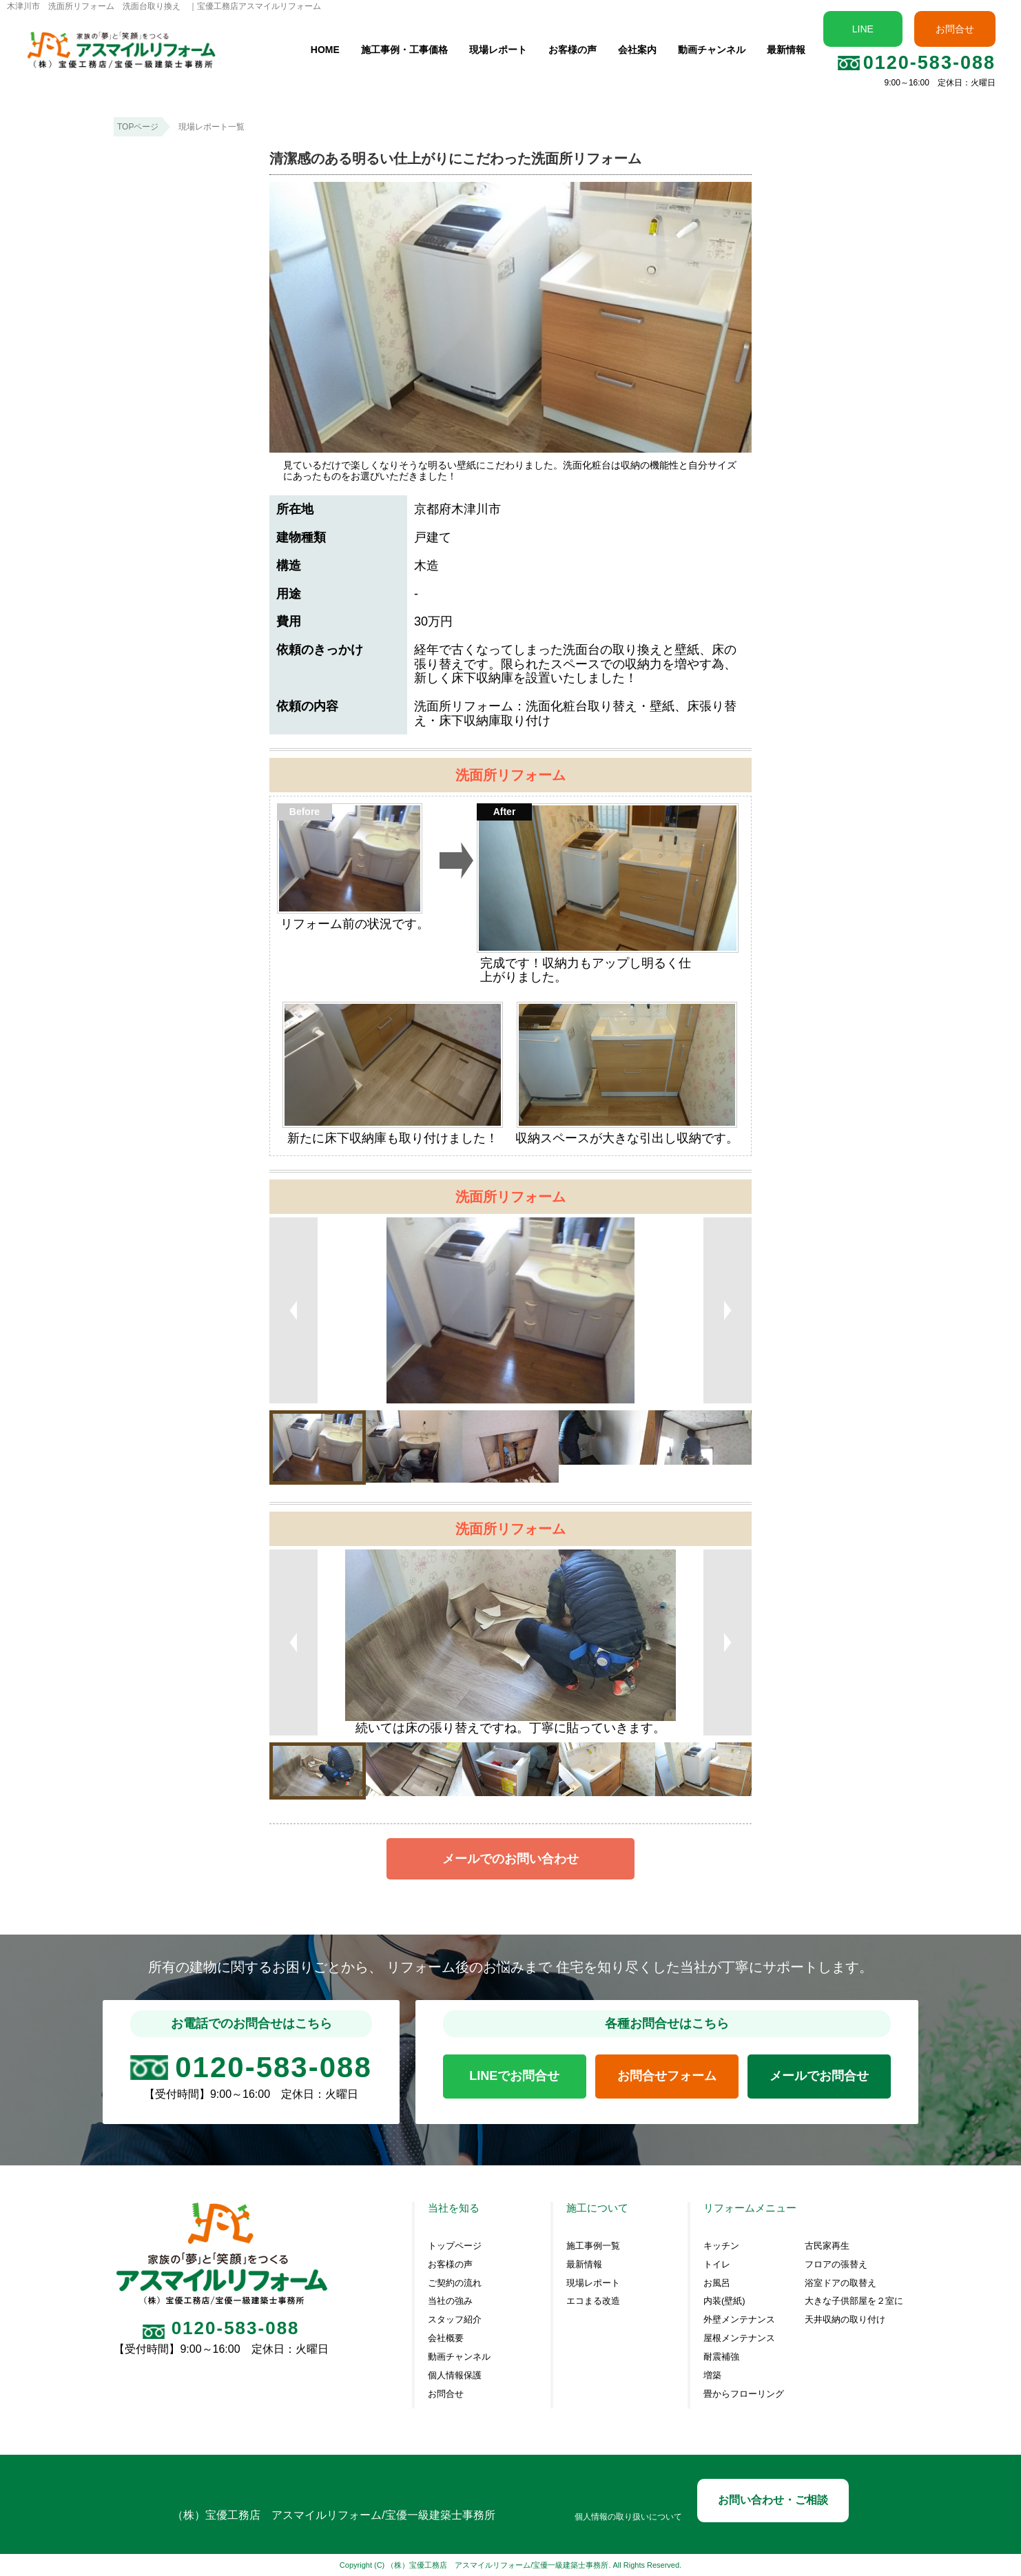  I want to click on 会社案内, so click(637, 49).